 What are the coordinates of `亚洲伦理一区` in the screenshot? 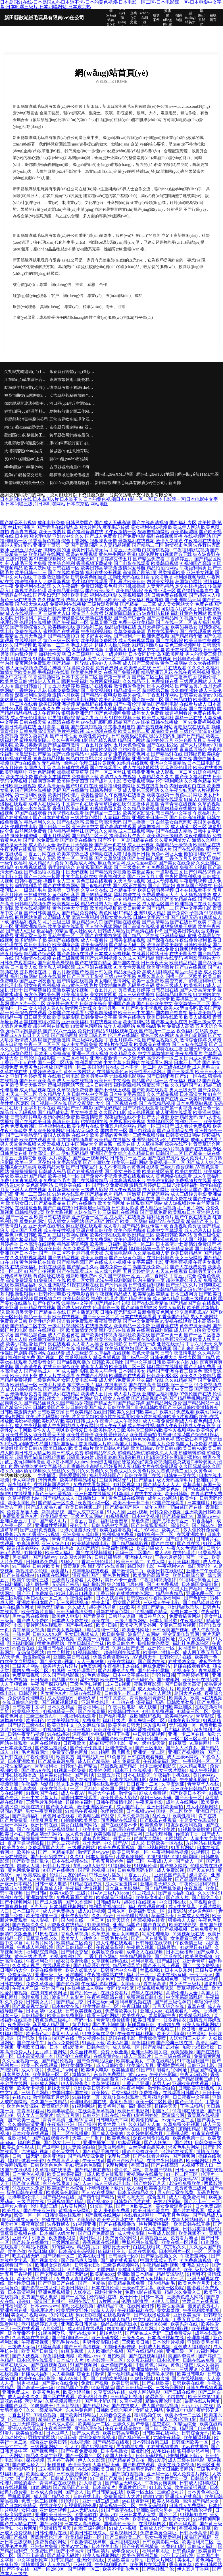 It's located at (200, 1593).